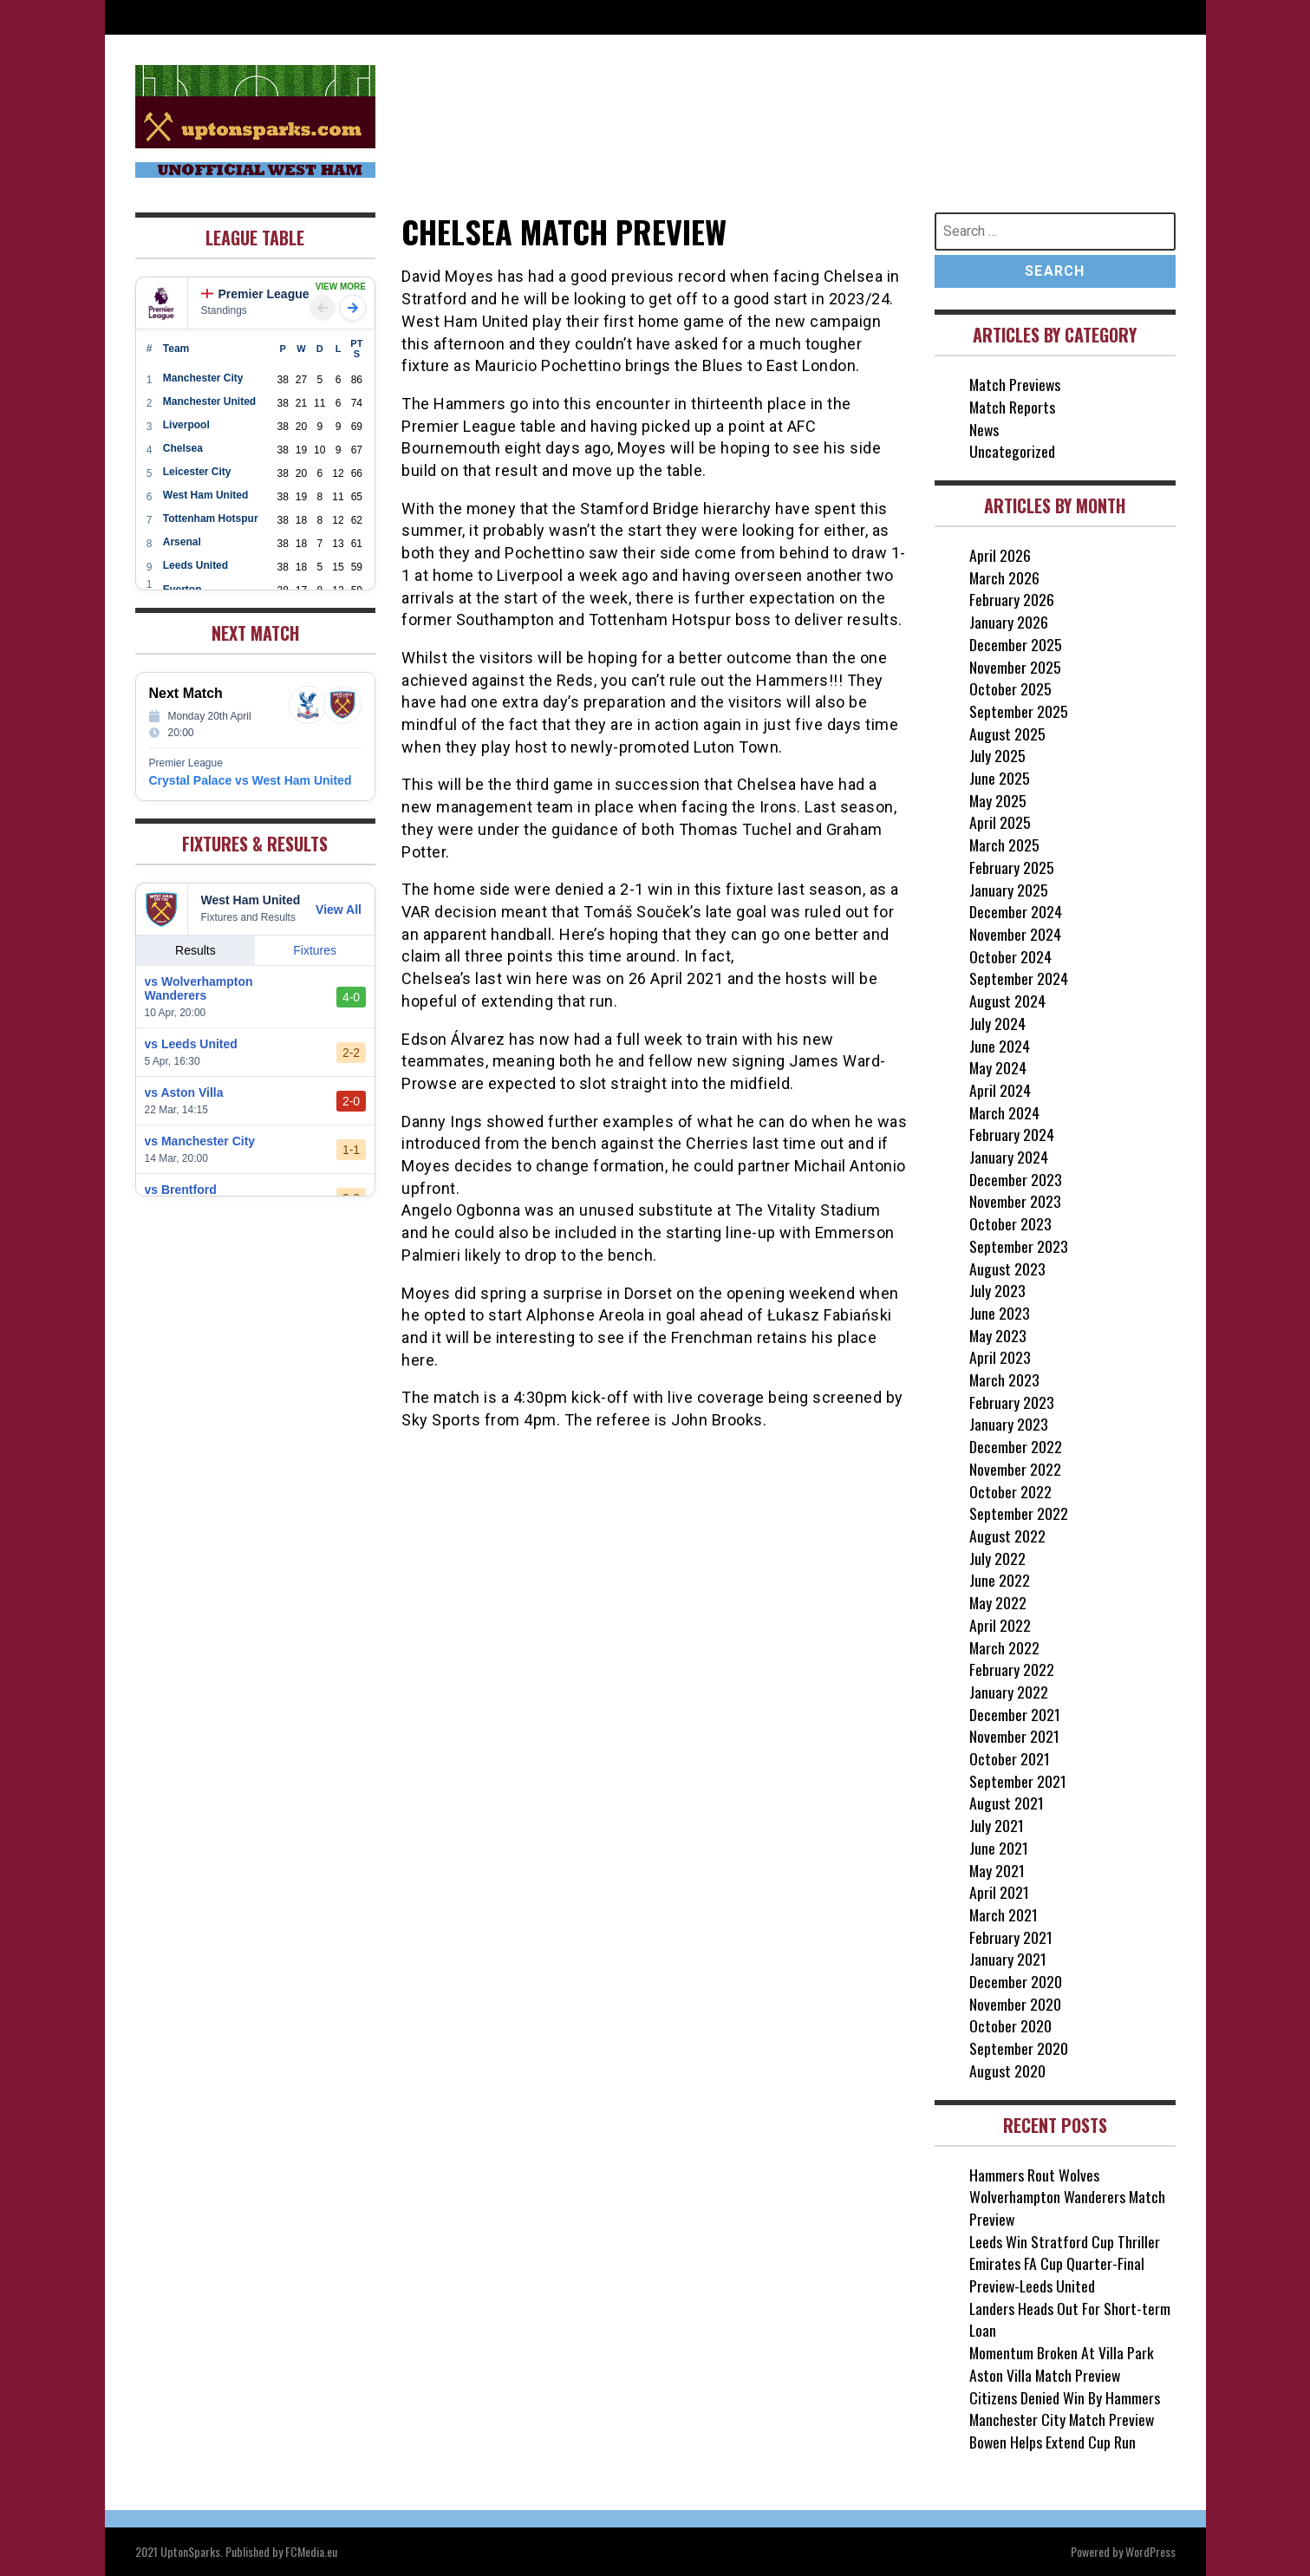 The height and width of the screenshot is (2576, 1310). I want to click on February 2022, so click(1011, 1669).